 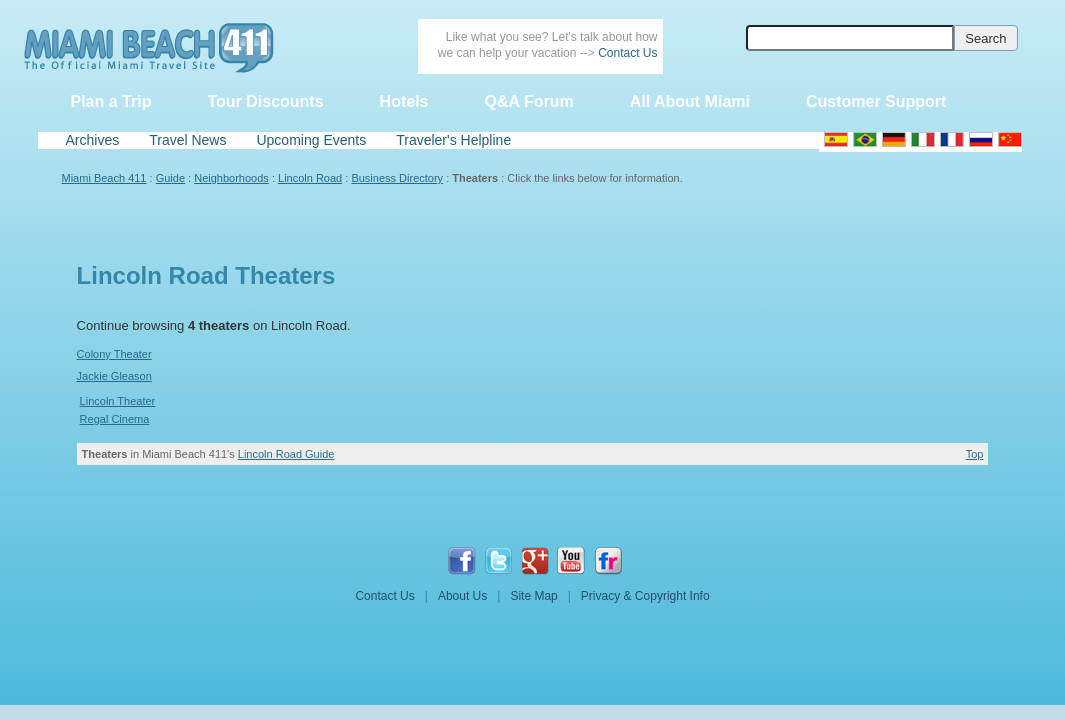 I want to click on Business Directory, so click(x=397, y=178).